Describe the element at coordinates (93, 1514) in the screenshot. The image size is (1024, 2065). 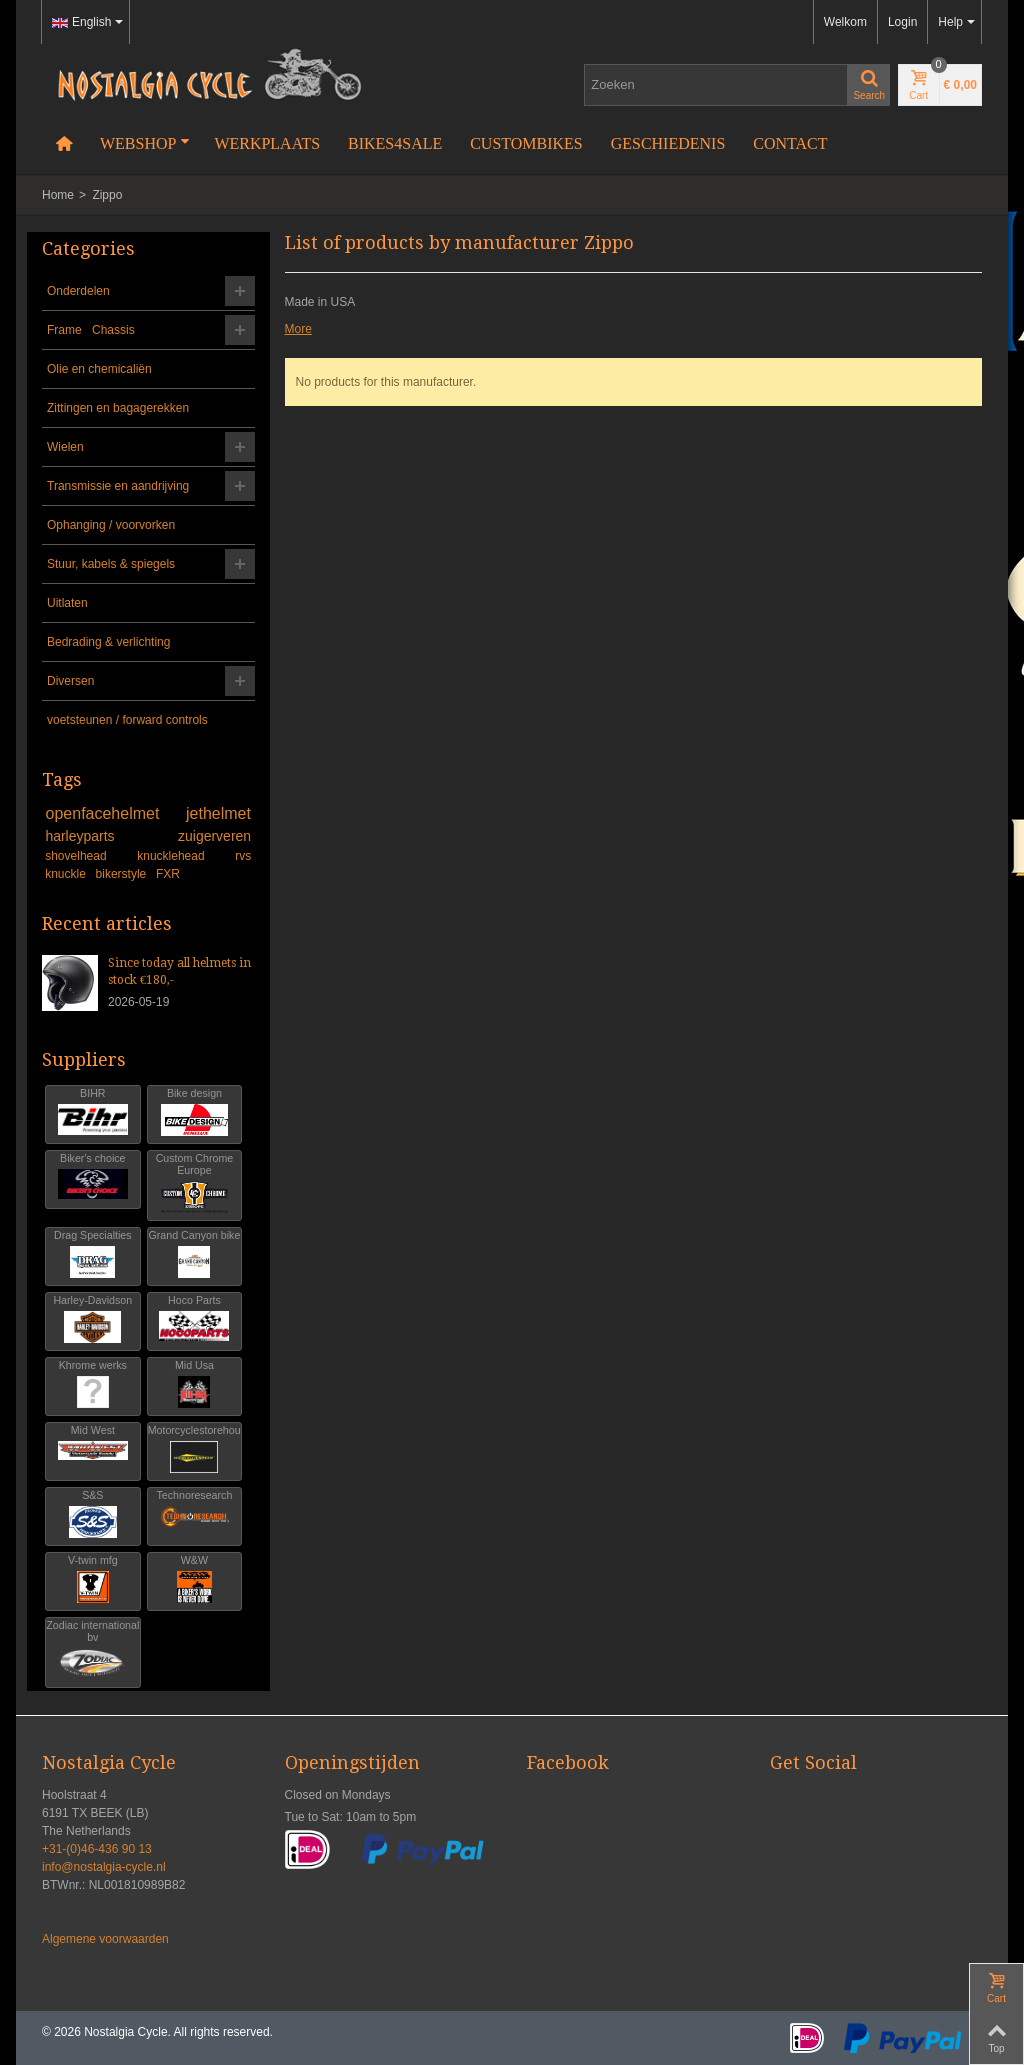
I see `S&S` at that location.